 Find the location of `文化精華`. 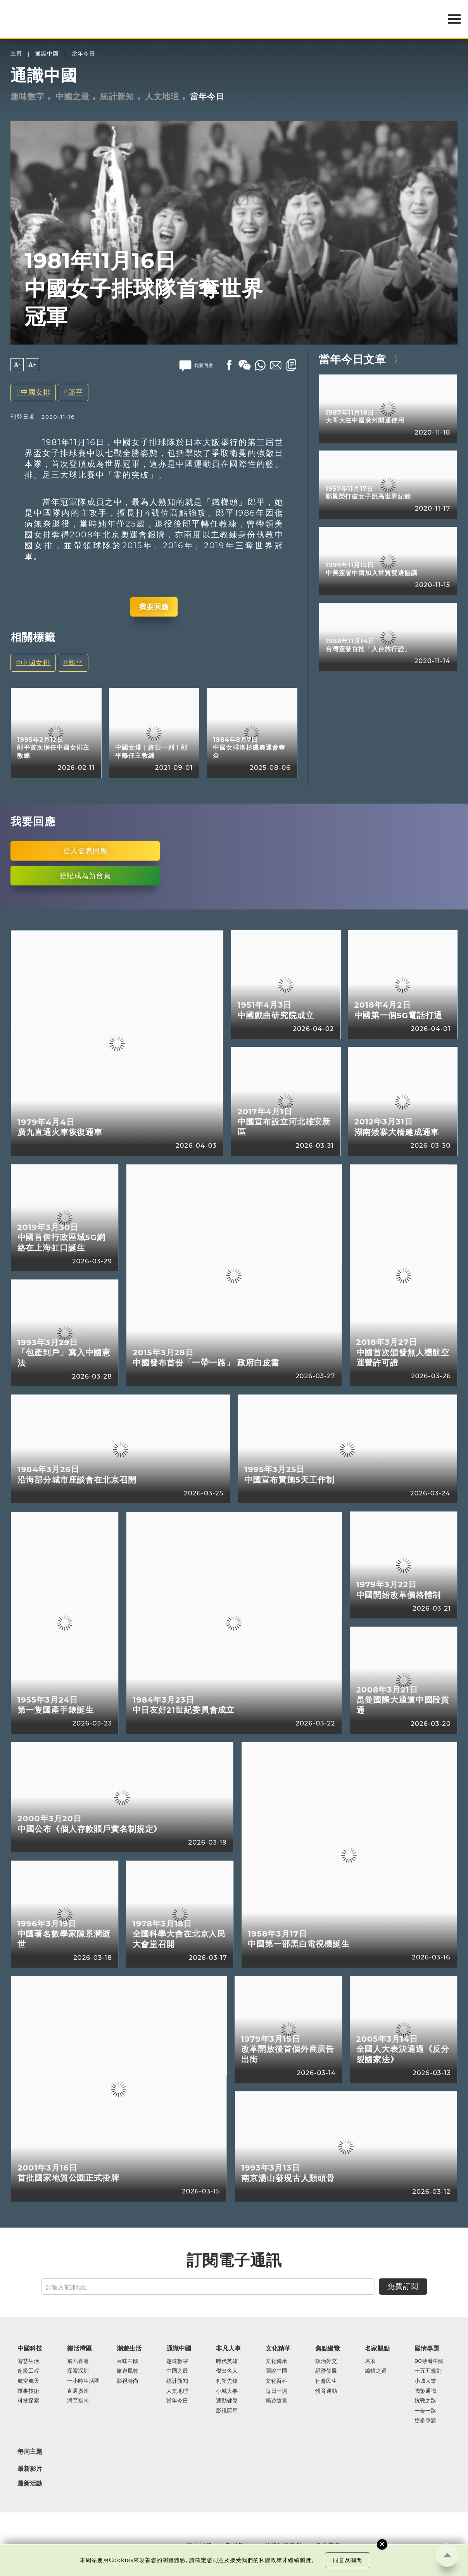

文化精華 is located at coordinates (278, 2348).